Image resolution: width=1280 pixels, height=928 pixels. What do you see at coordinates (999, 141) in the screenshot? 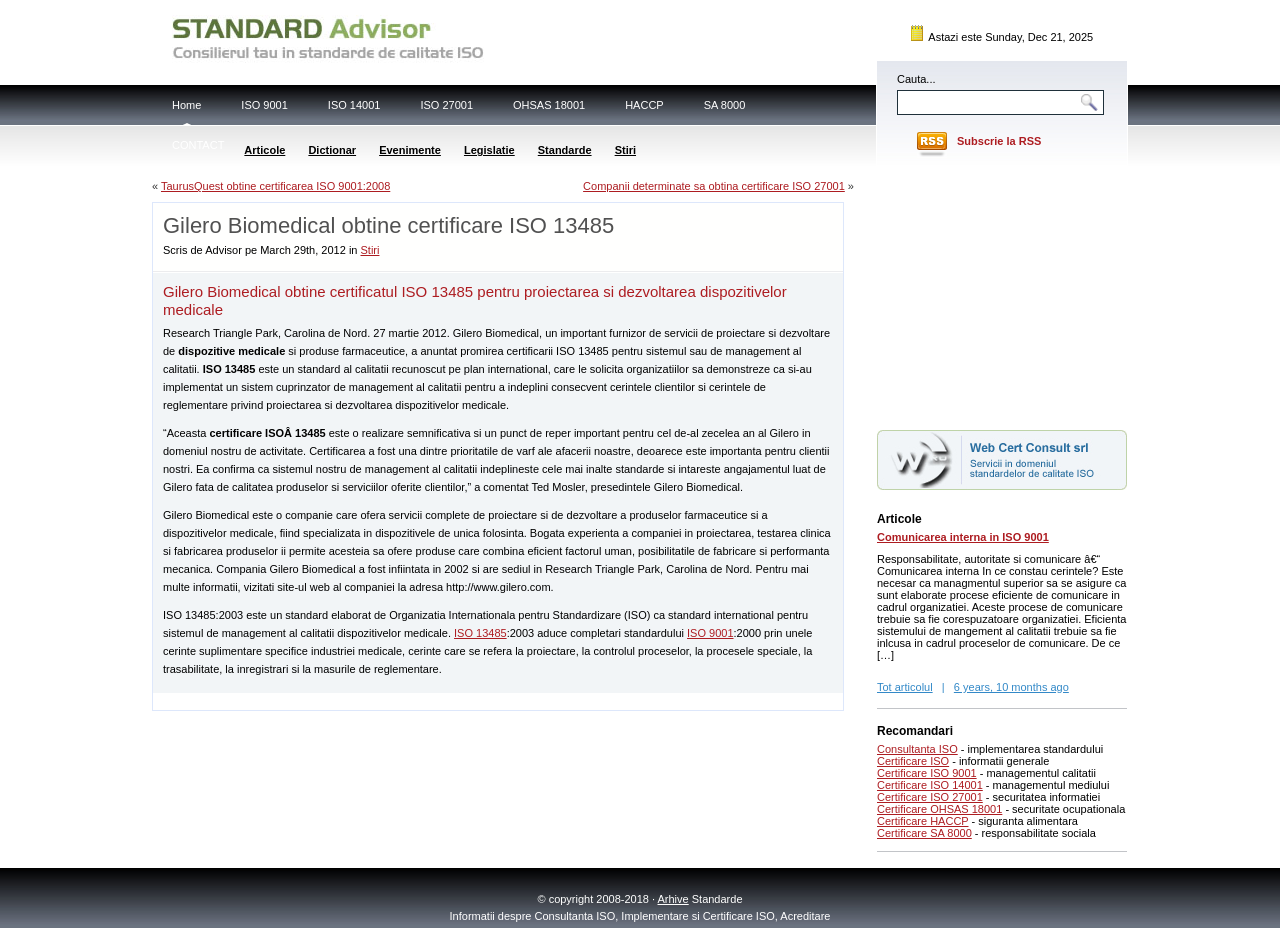
I see `Subscrie la RSS` at bounding box center [999, 141].